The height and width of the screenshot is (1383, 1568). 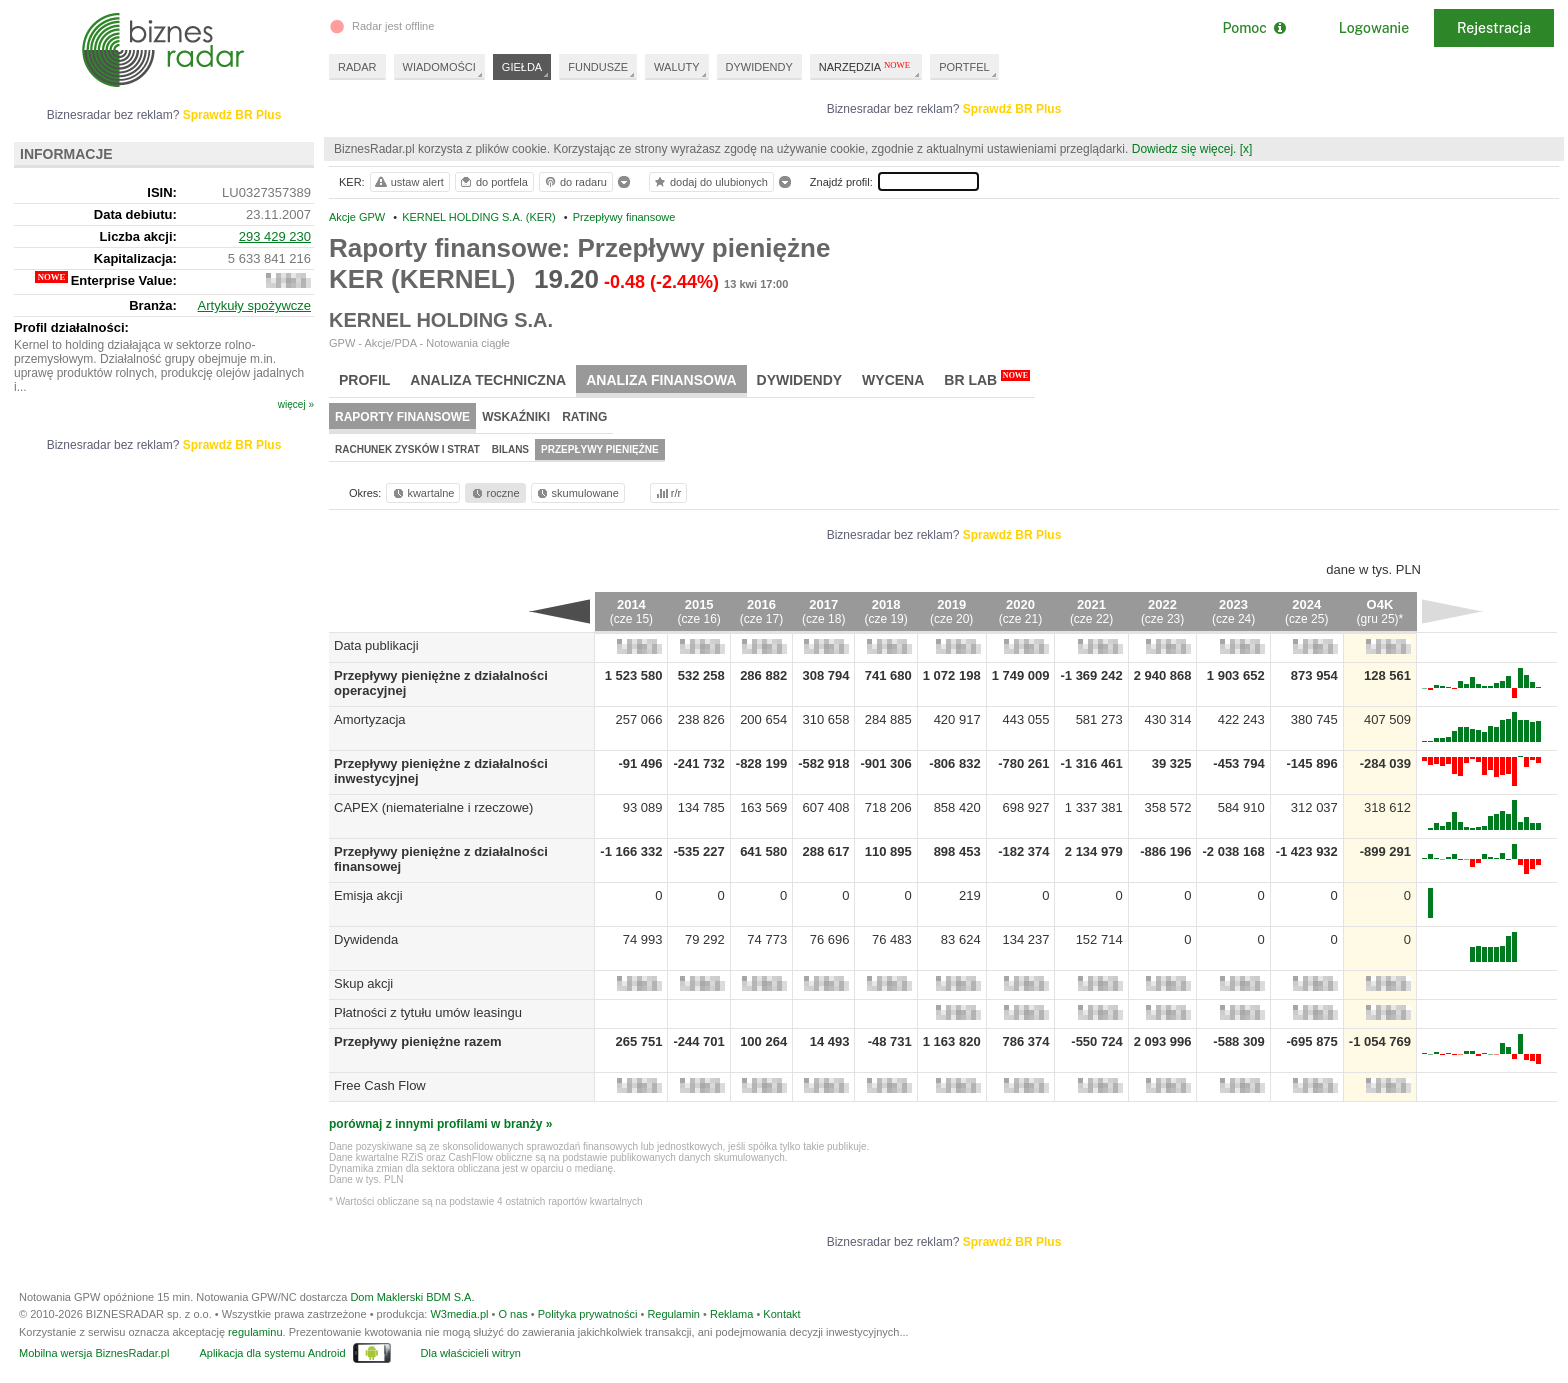 What do you see at coordinates (584, 417) in the screenshot?
I see `Rating` at bounding box center [584, 417].